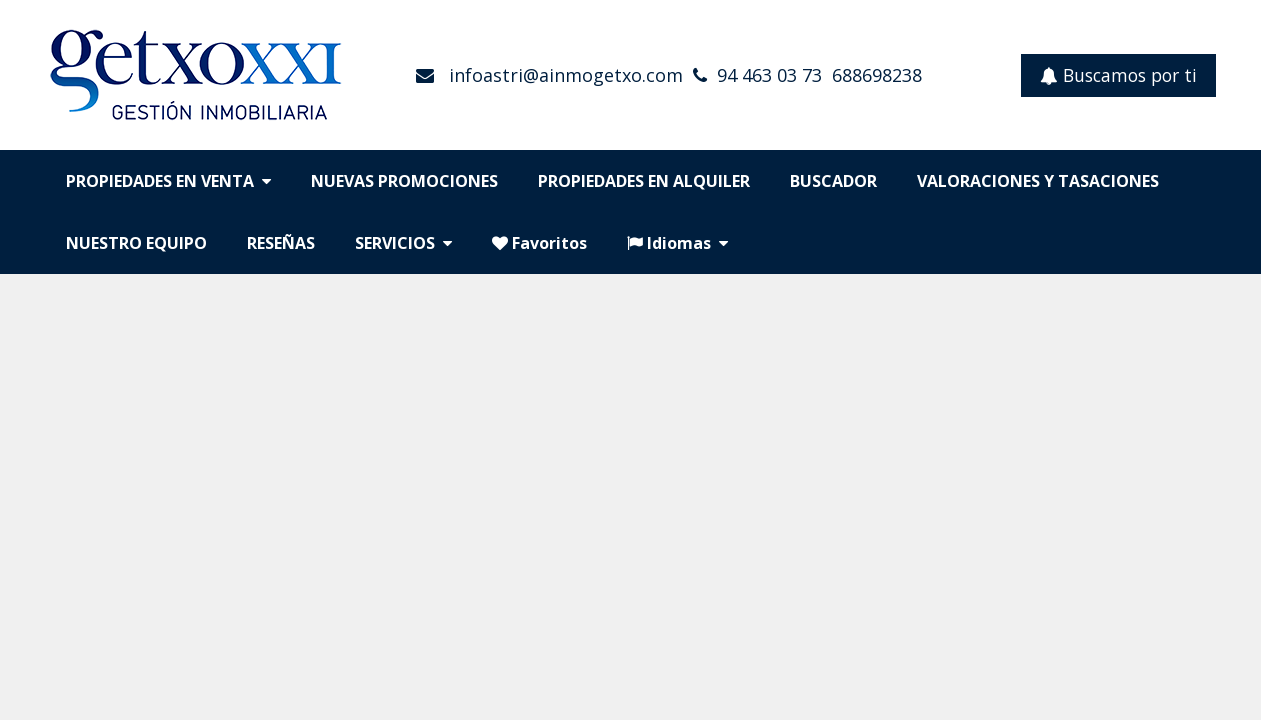 The image size is (1261, 720). I want to click on infoastri@ainmogetxo.com, so click(563, 75).